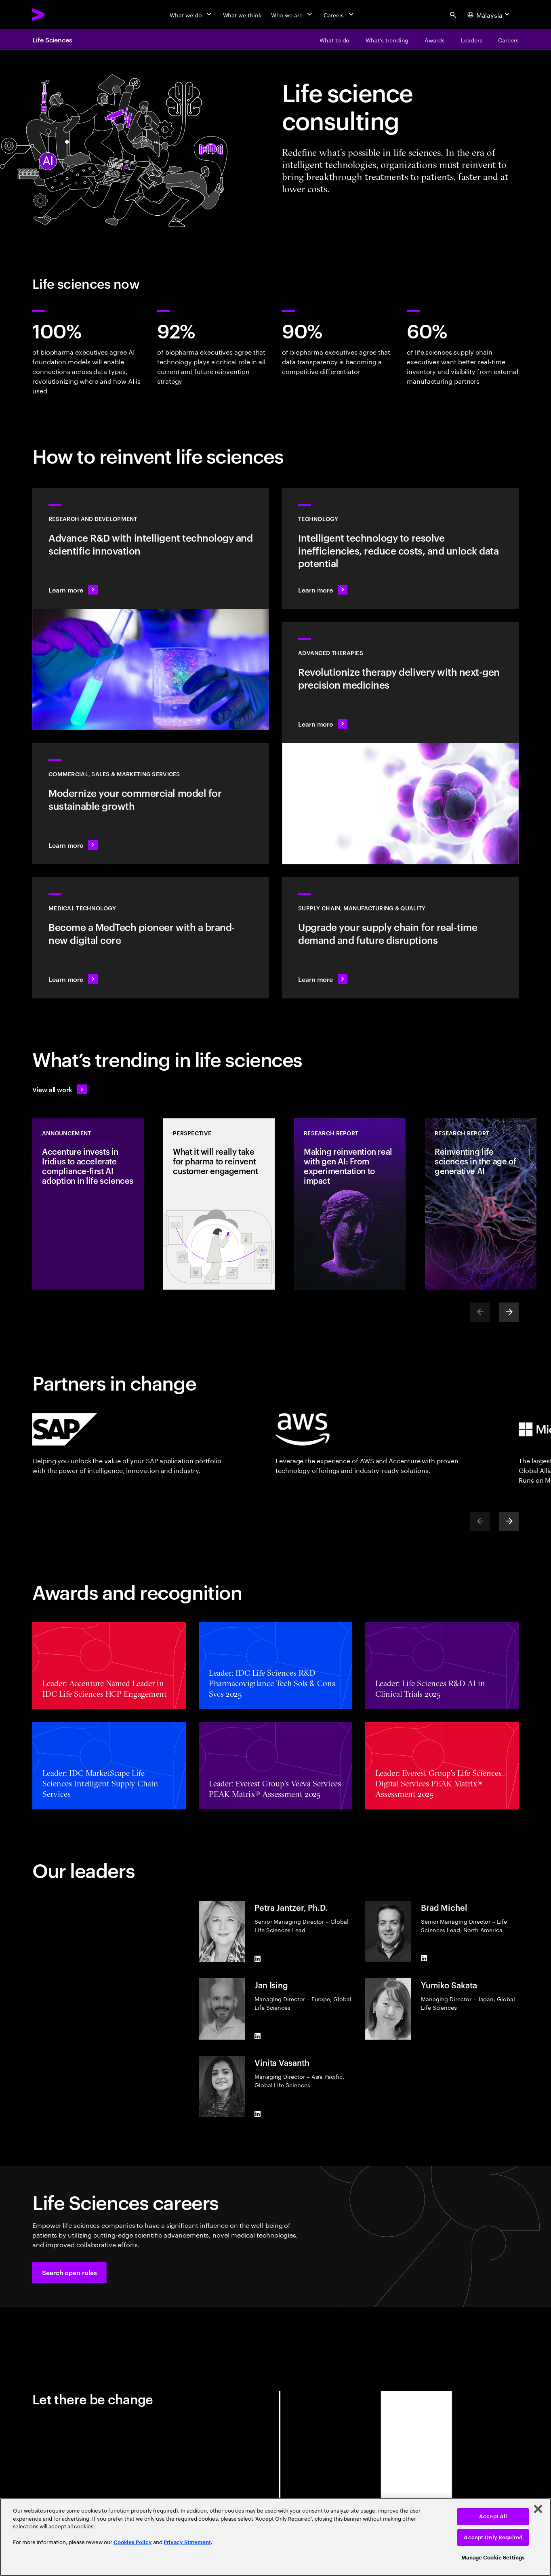 The height and width of the screenshot is (2576, 551). What do you see at coordinates (400, 937) in the screenshot?
I see `[Learn more: Accelerate treatment to patients]` at bounding box center [400, 937].